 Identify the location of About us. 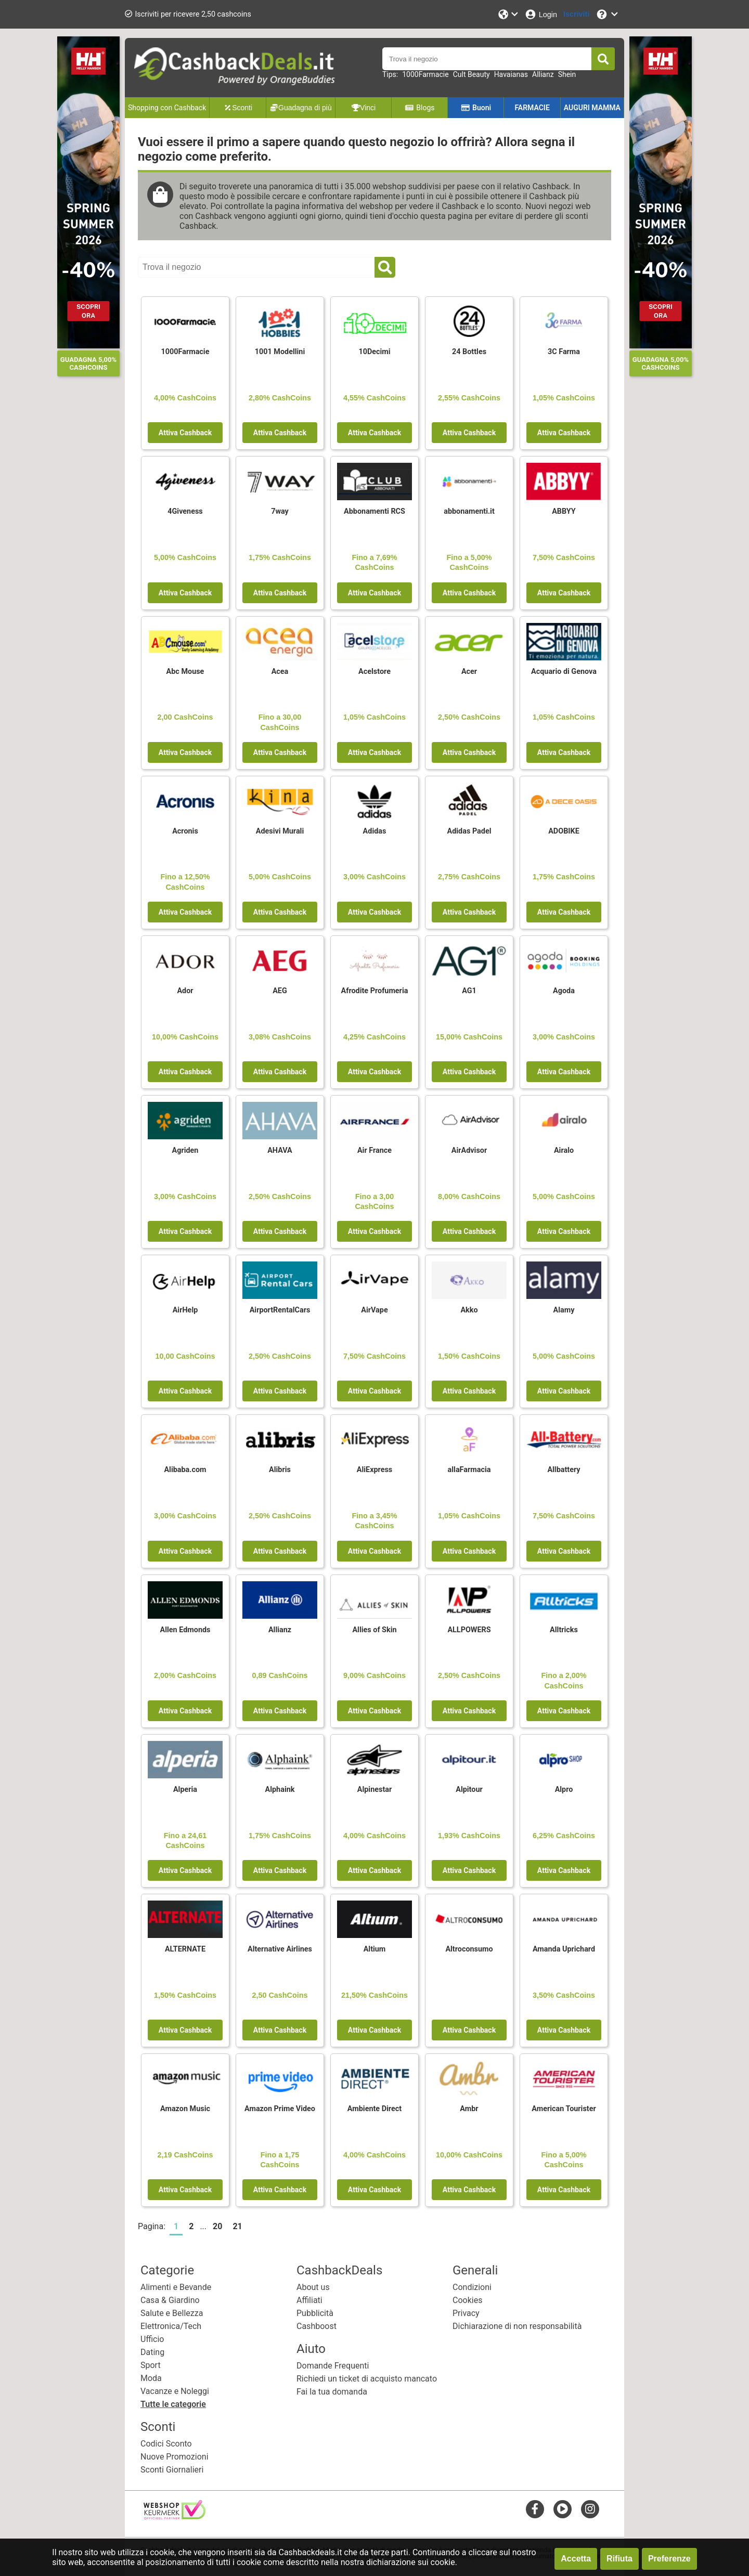
(313, 2287).